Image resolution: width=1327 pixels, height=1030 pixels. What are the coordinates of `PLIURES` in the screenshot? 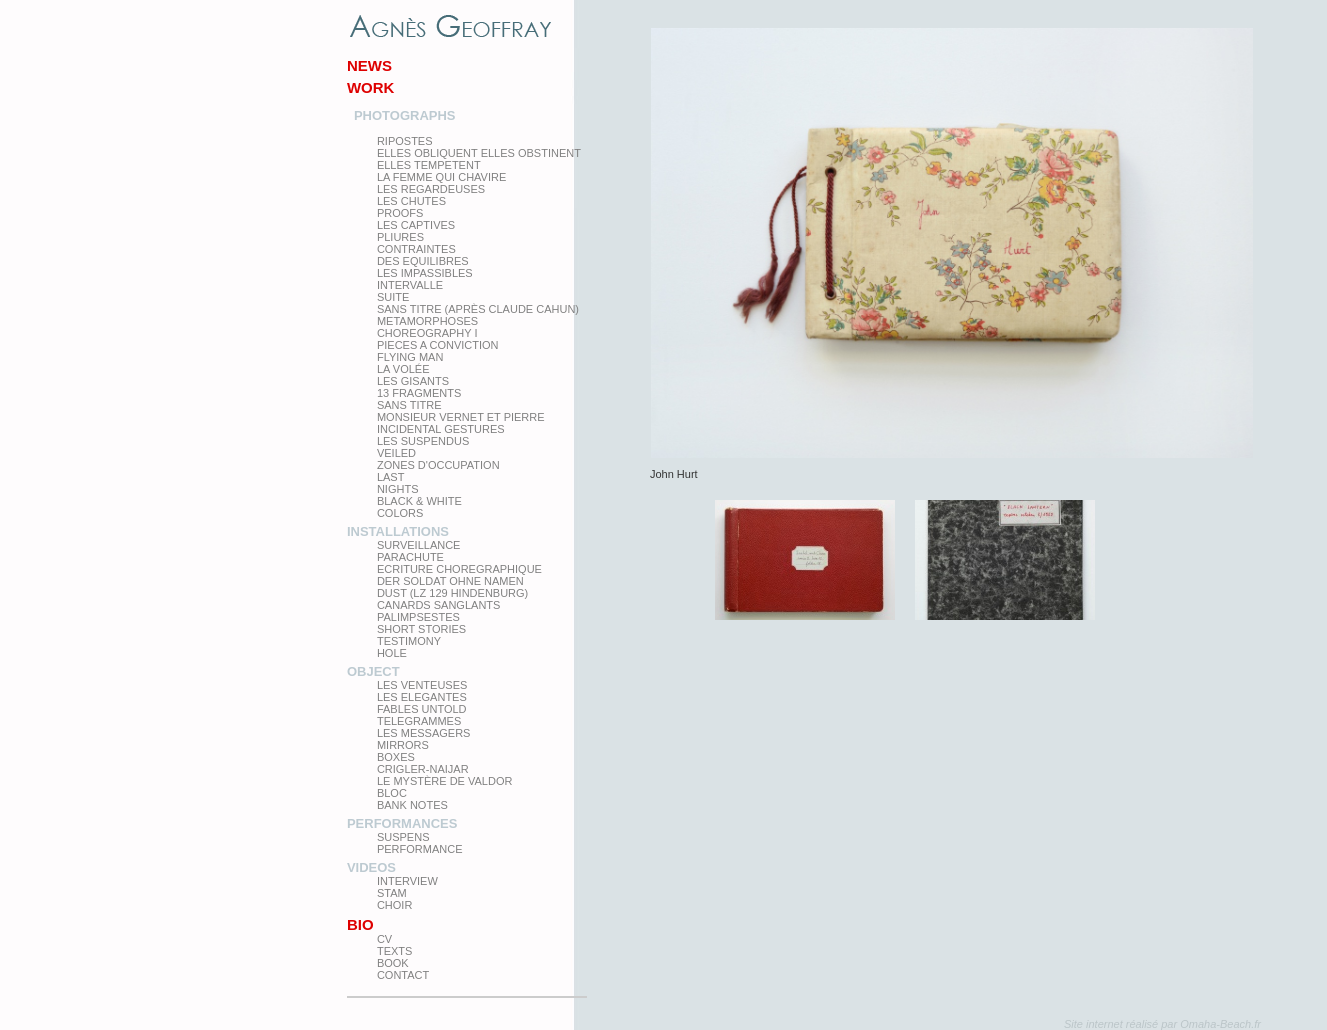 It's located at (400, 237).